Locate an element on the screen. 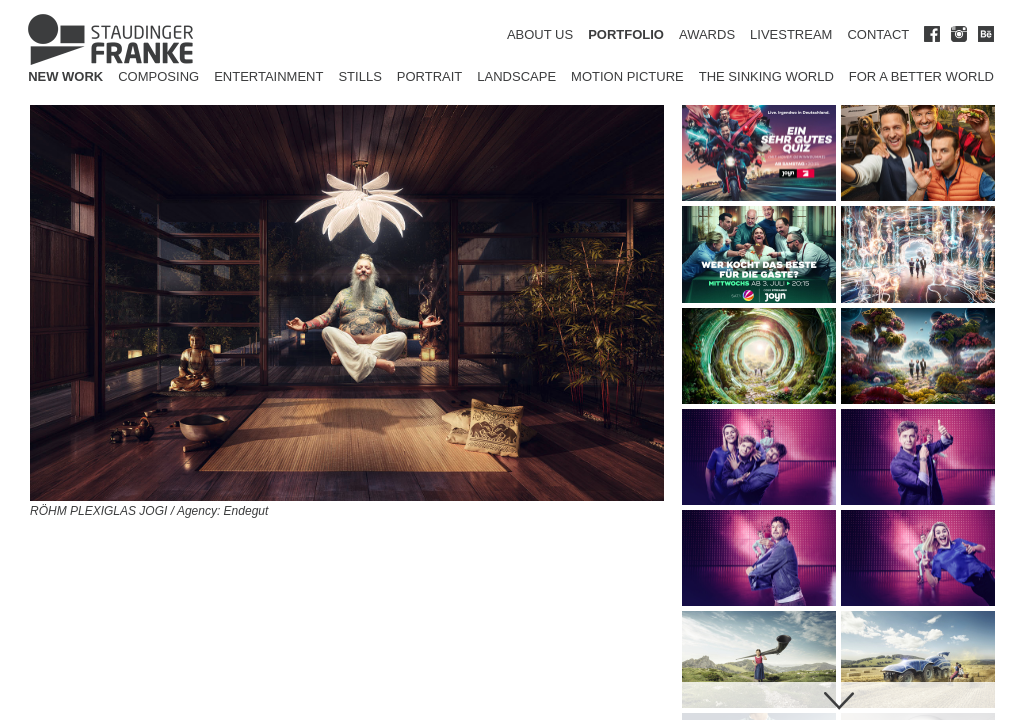 This screenshot has height=720, width=1024. Motion Picture is located at coordinates (627, 76).